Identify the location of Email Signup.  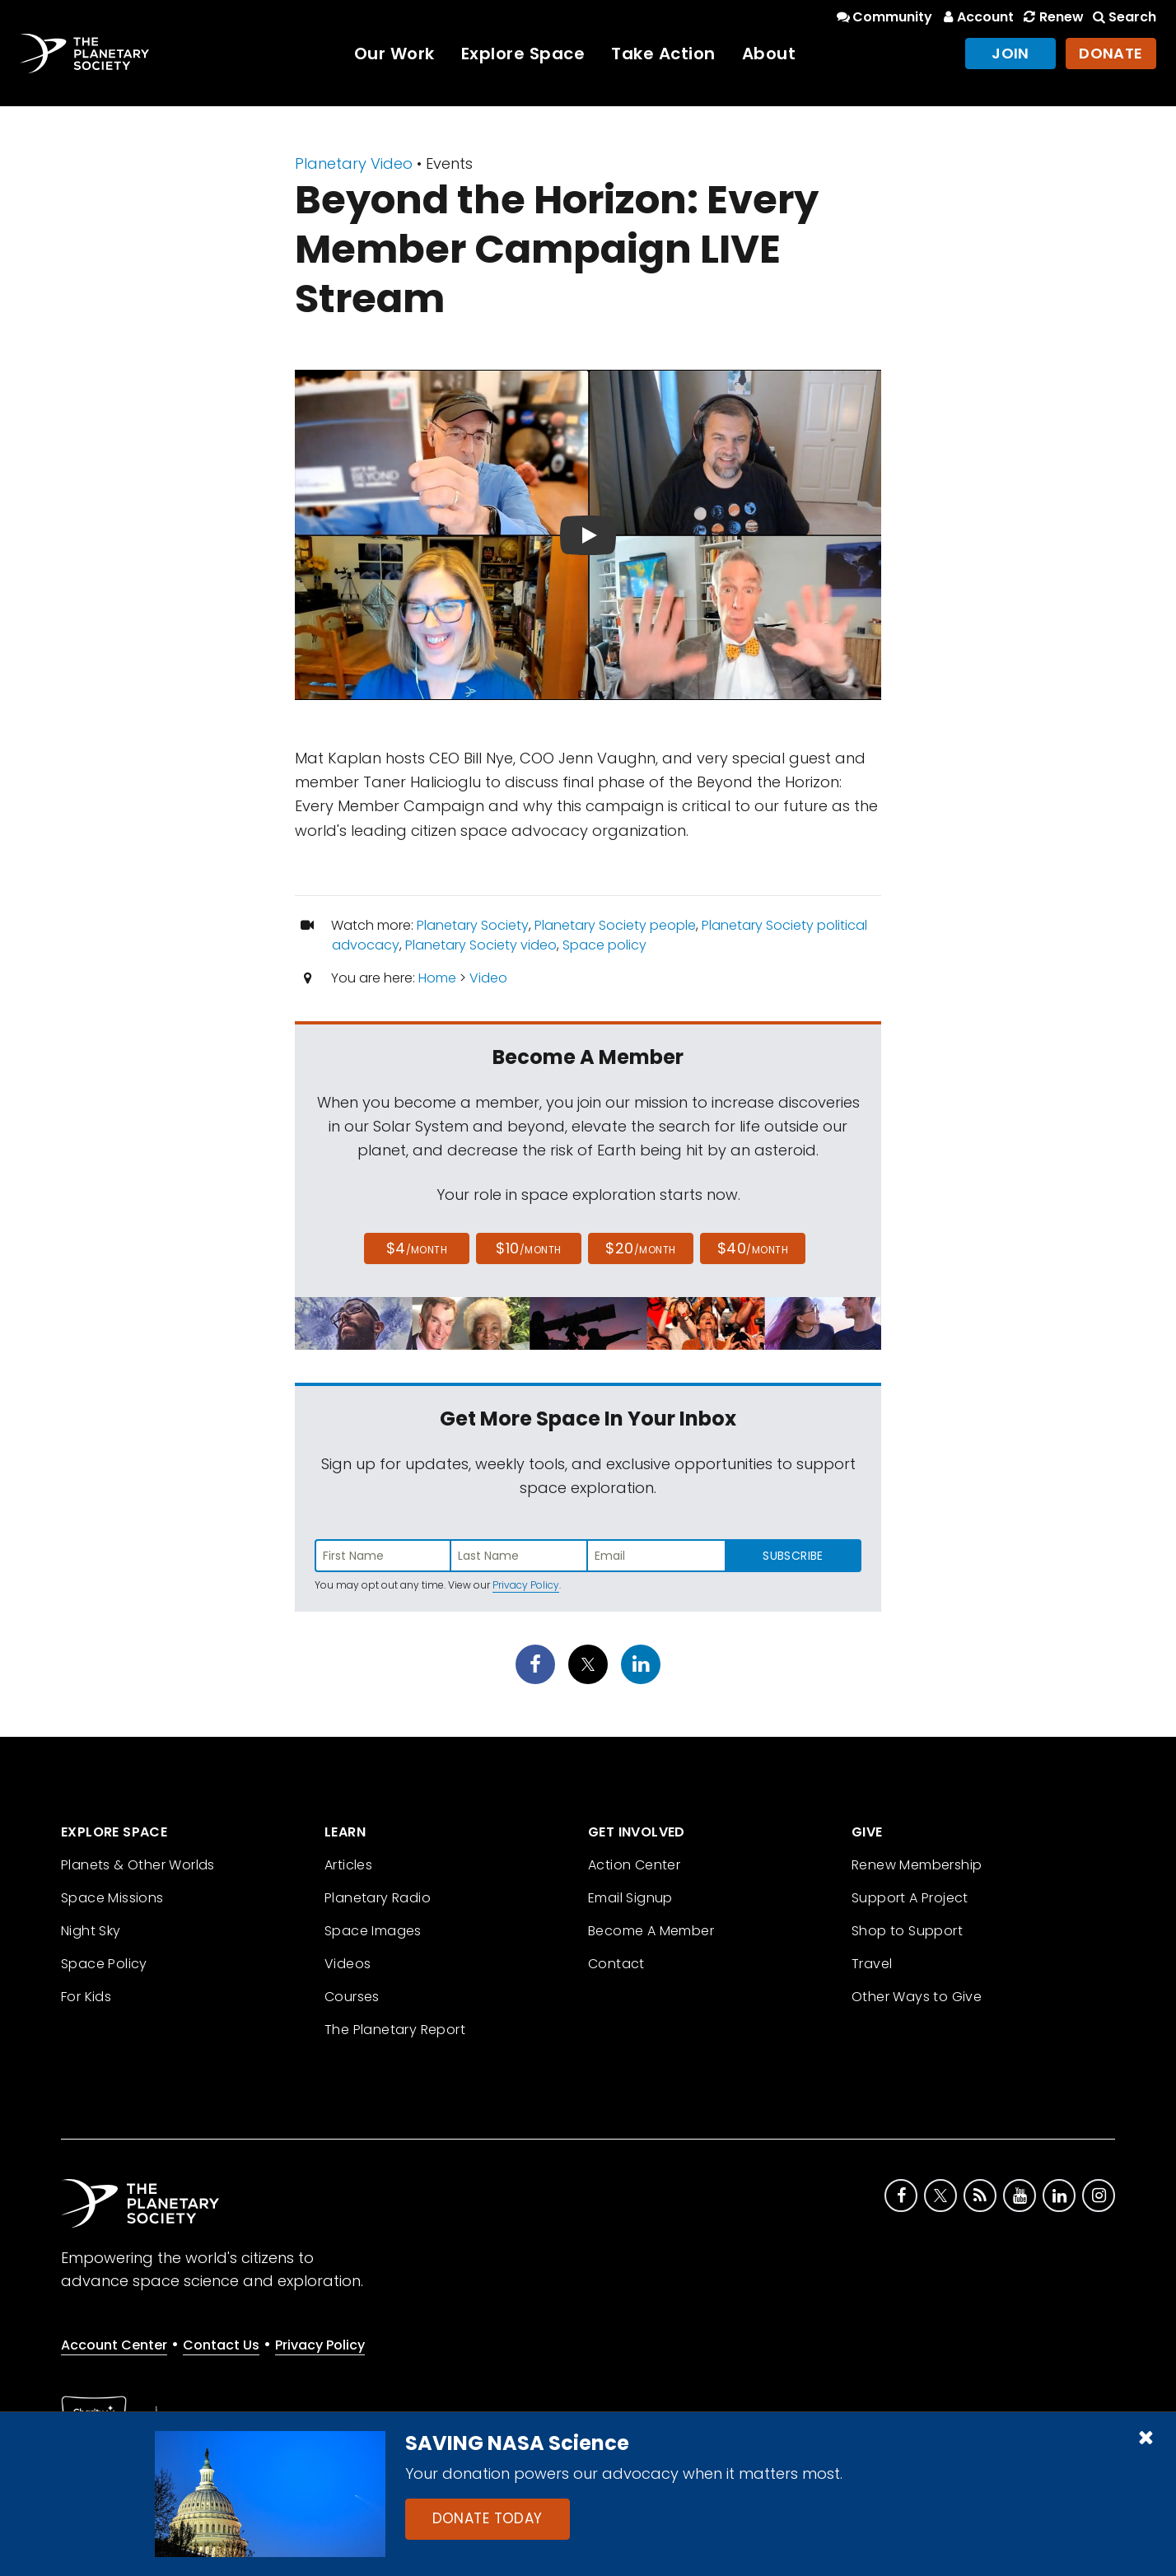
(630, 1897).